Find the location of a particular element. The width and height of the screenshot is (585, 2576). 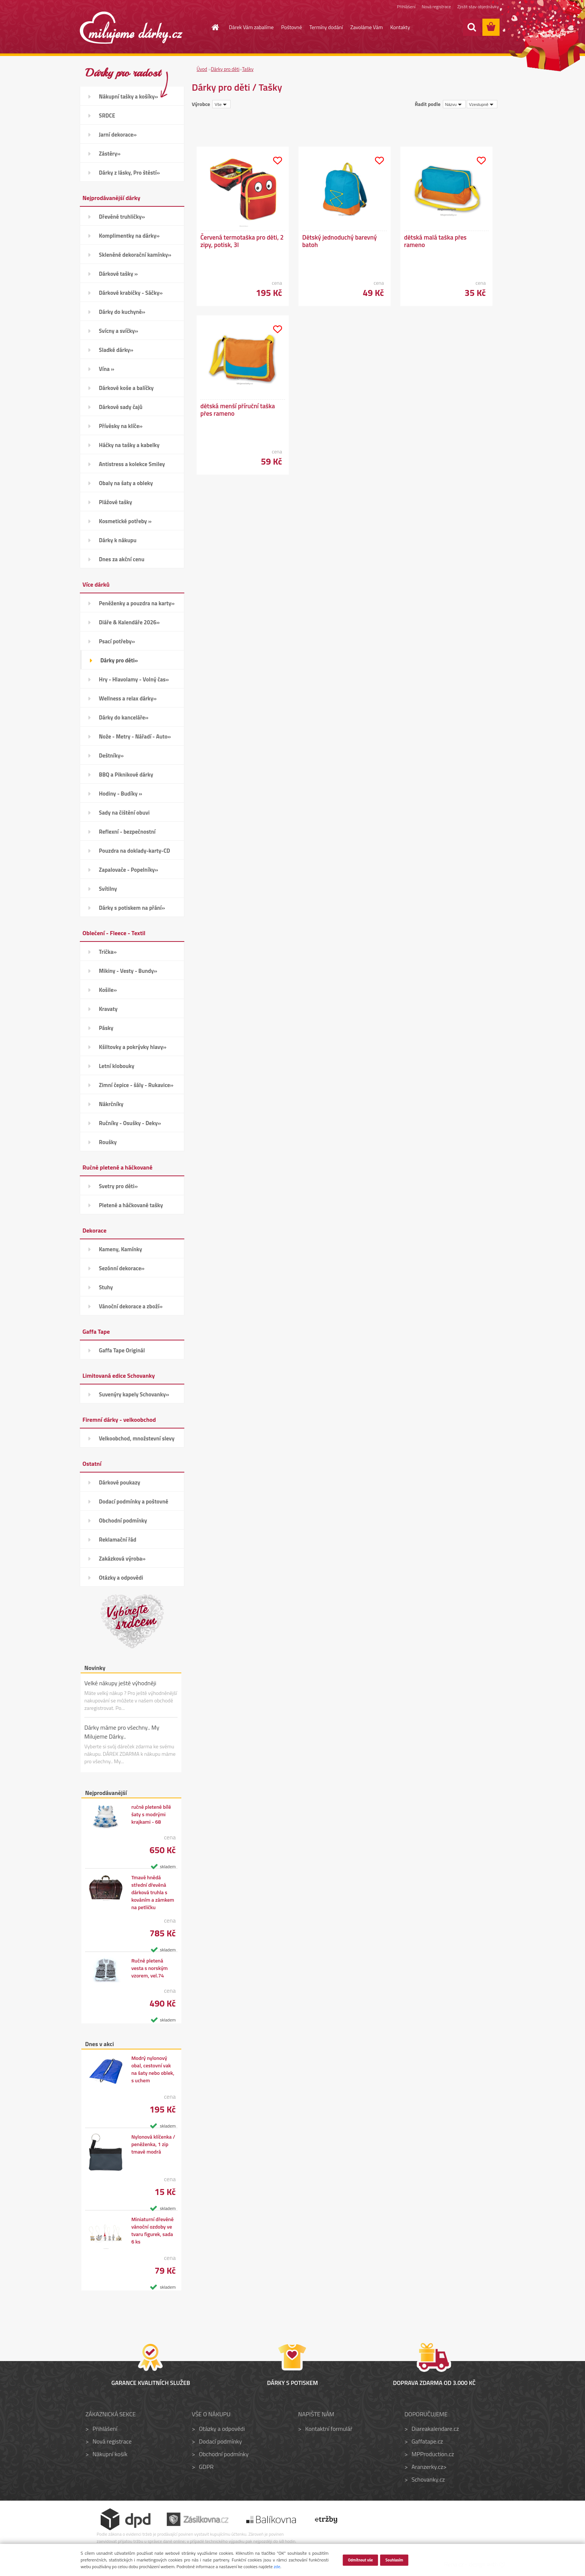

ručně pletené bílé šaty s modrými krajkami - 68 is located at coordinates (151, 1814).